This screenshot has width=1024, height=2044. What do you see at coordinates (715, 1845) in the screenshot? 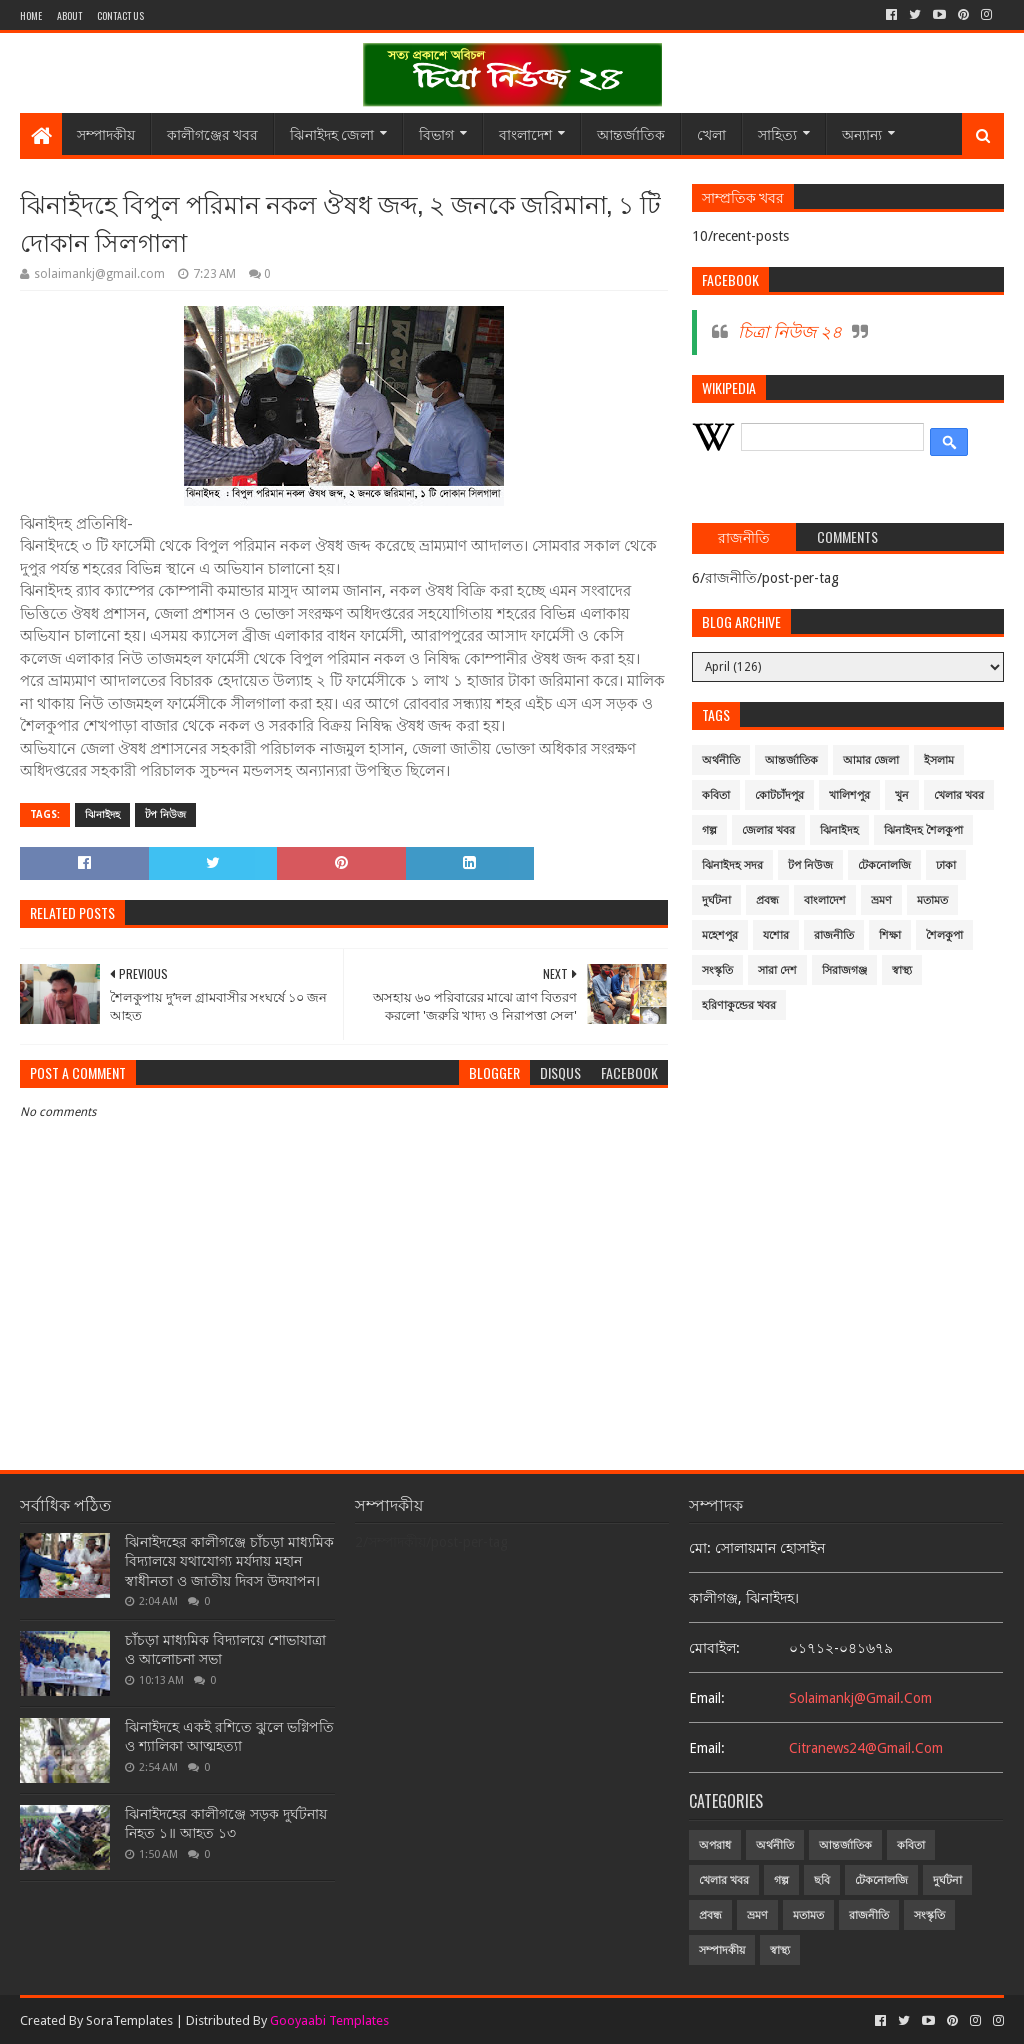
I see `অপরাধ` at bounding box center [715, 1845].